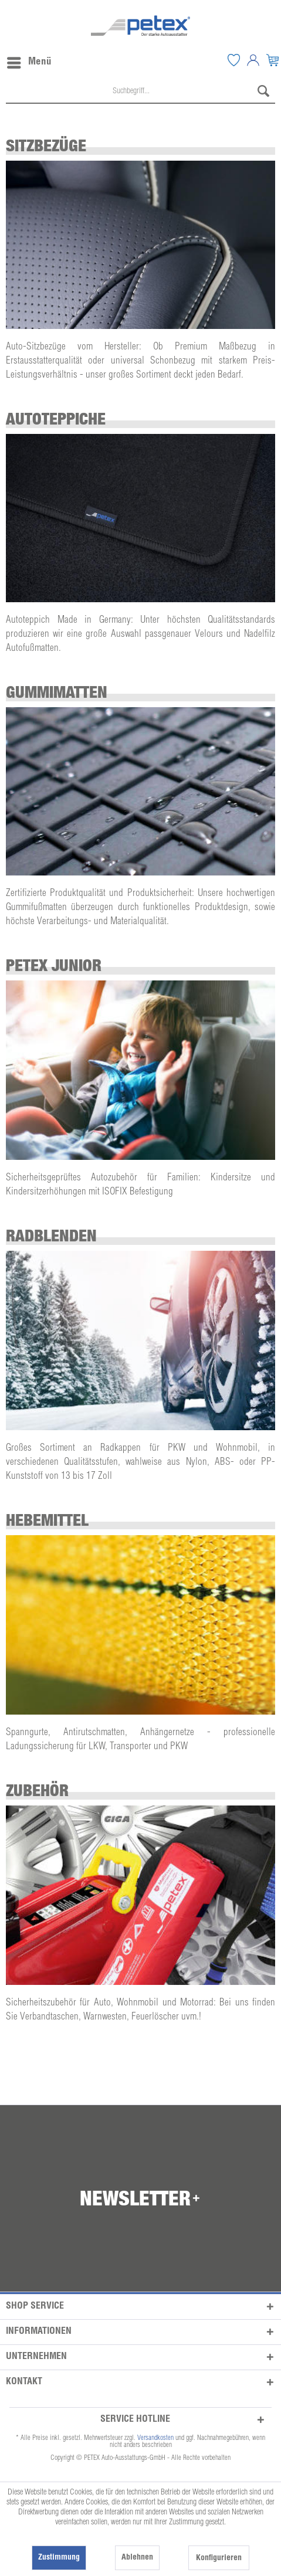 The height and width of the screenshot is (2576, 281). Describe the element at coordinates (59, 2558) in the screenshot. I see `Zustimmung` at that location.